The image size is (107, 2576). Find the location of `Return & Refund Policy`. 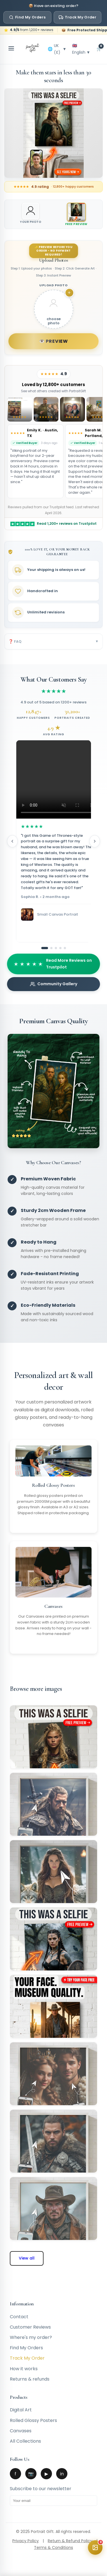

Return & Refund Policy is located at coordinates (70, 2541).